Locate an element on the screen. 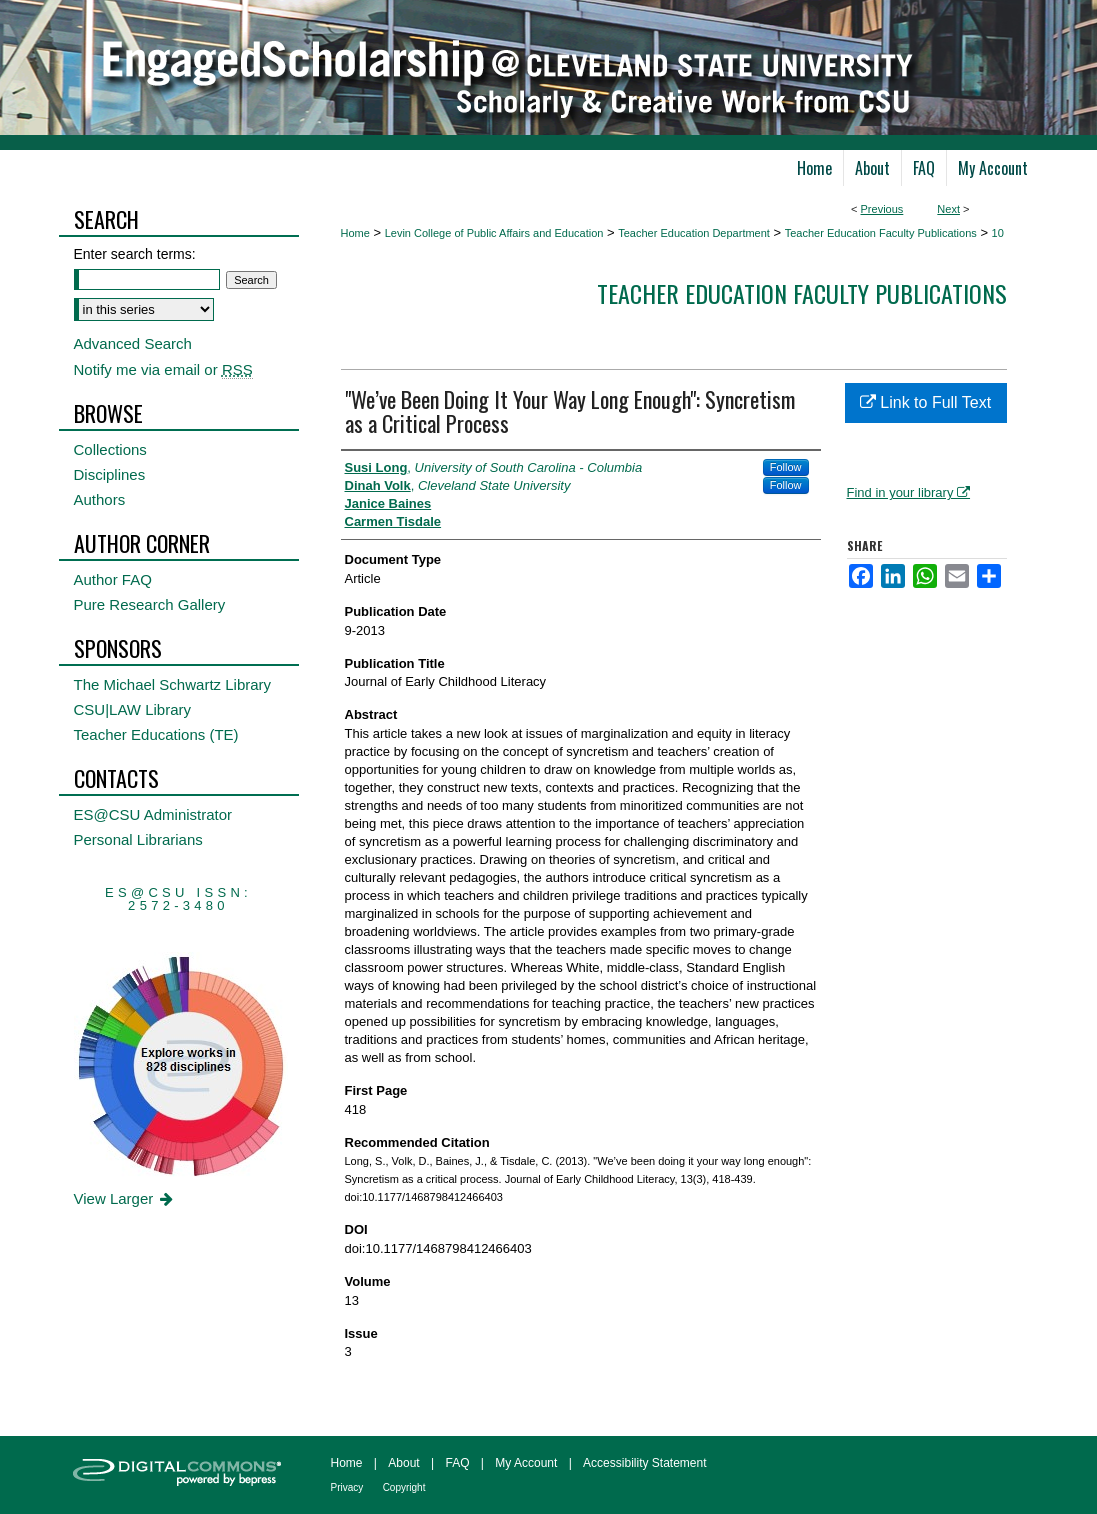 Image resolution: width=1097 pixels, height=1514 pixels. FAQ is located at coordinates (457, 1463).